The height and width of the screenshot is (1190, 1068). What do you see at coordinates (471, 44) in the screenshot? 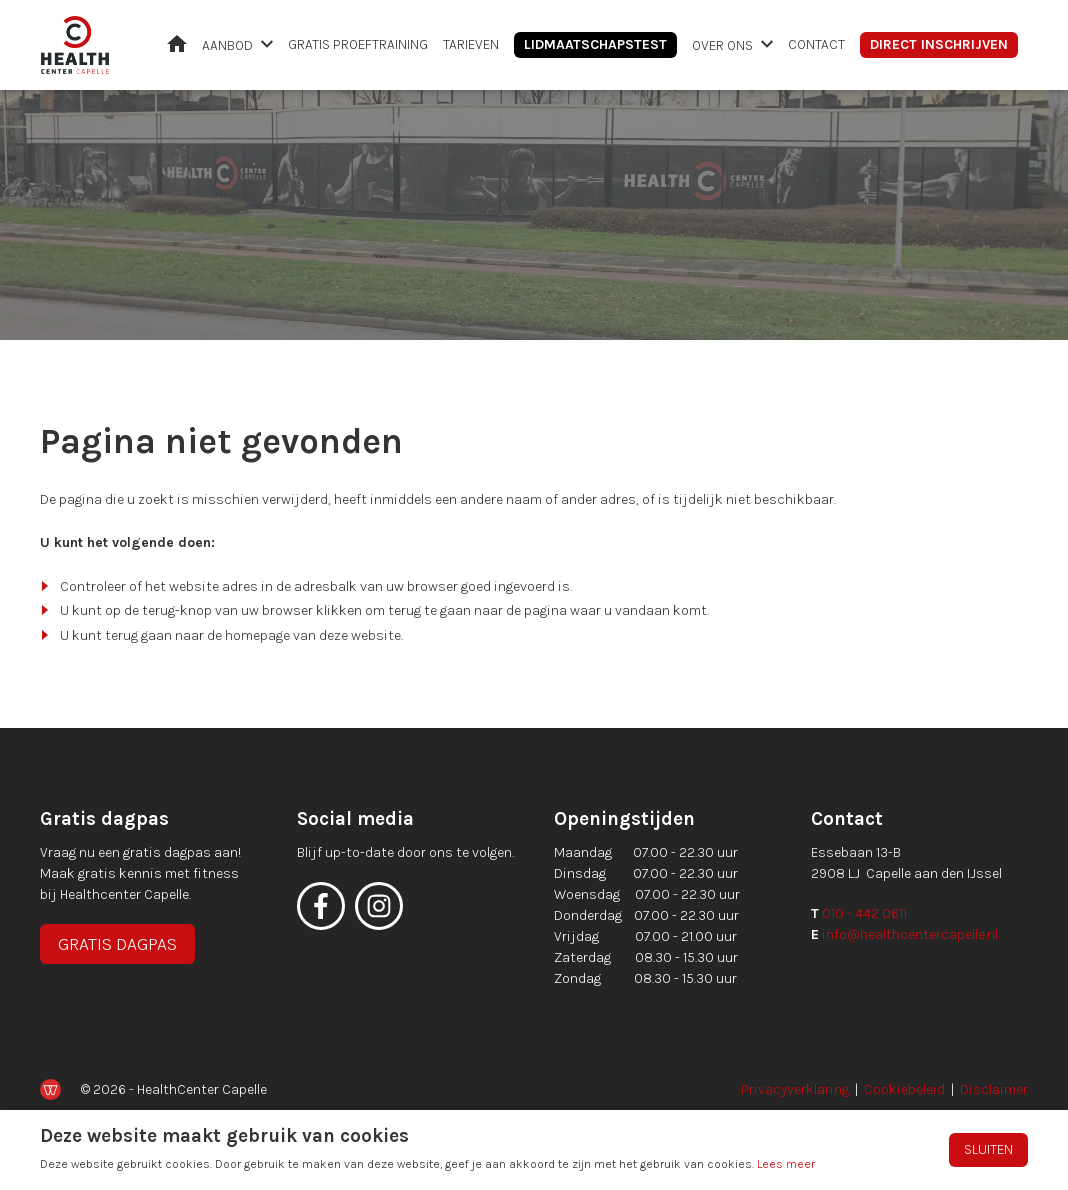
I see `Tarieven` at bounding box center [471, 44].